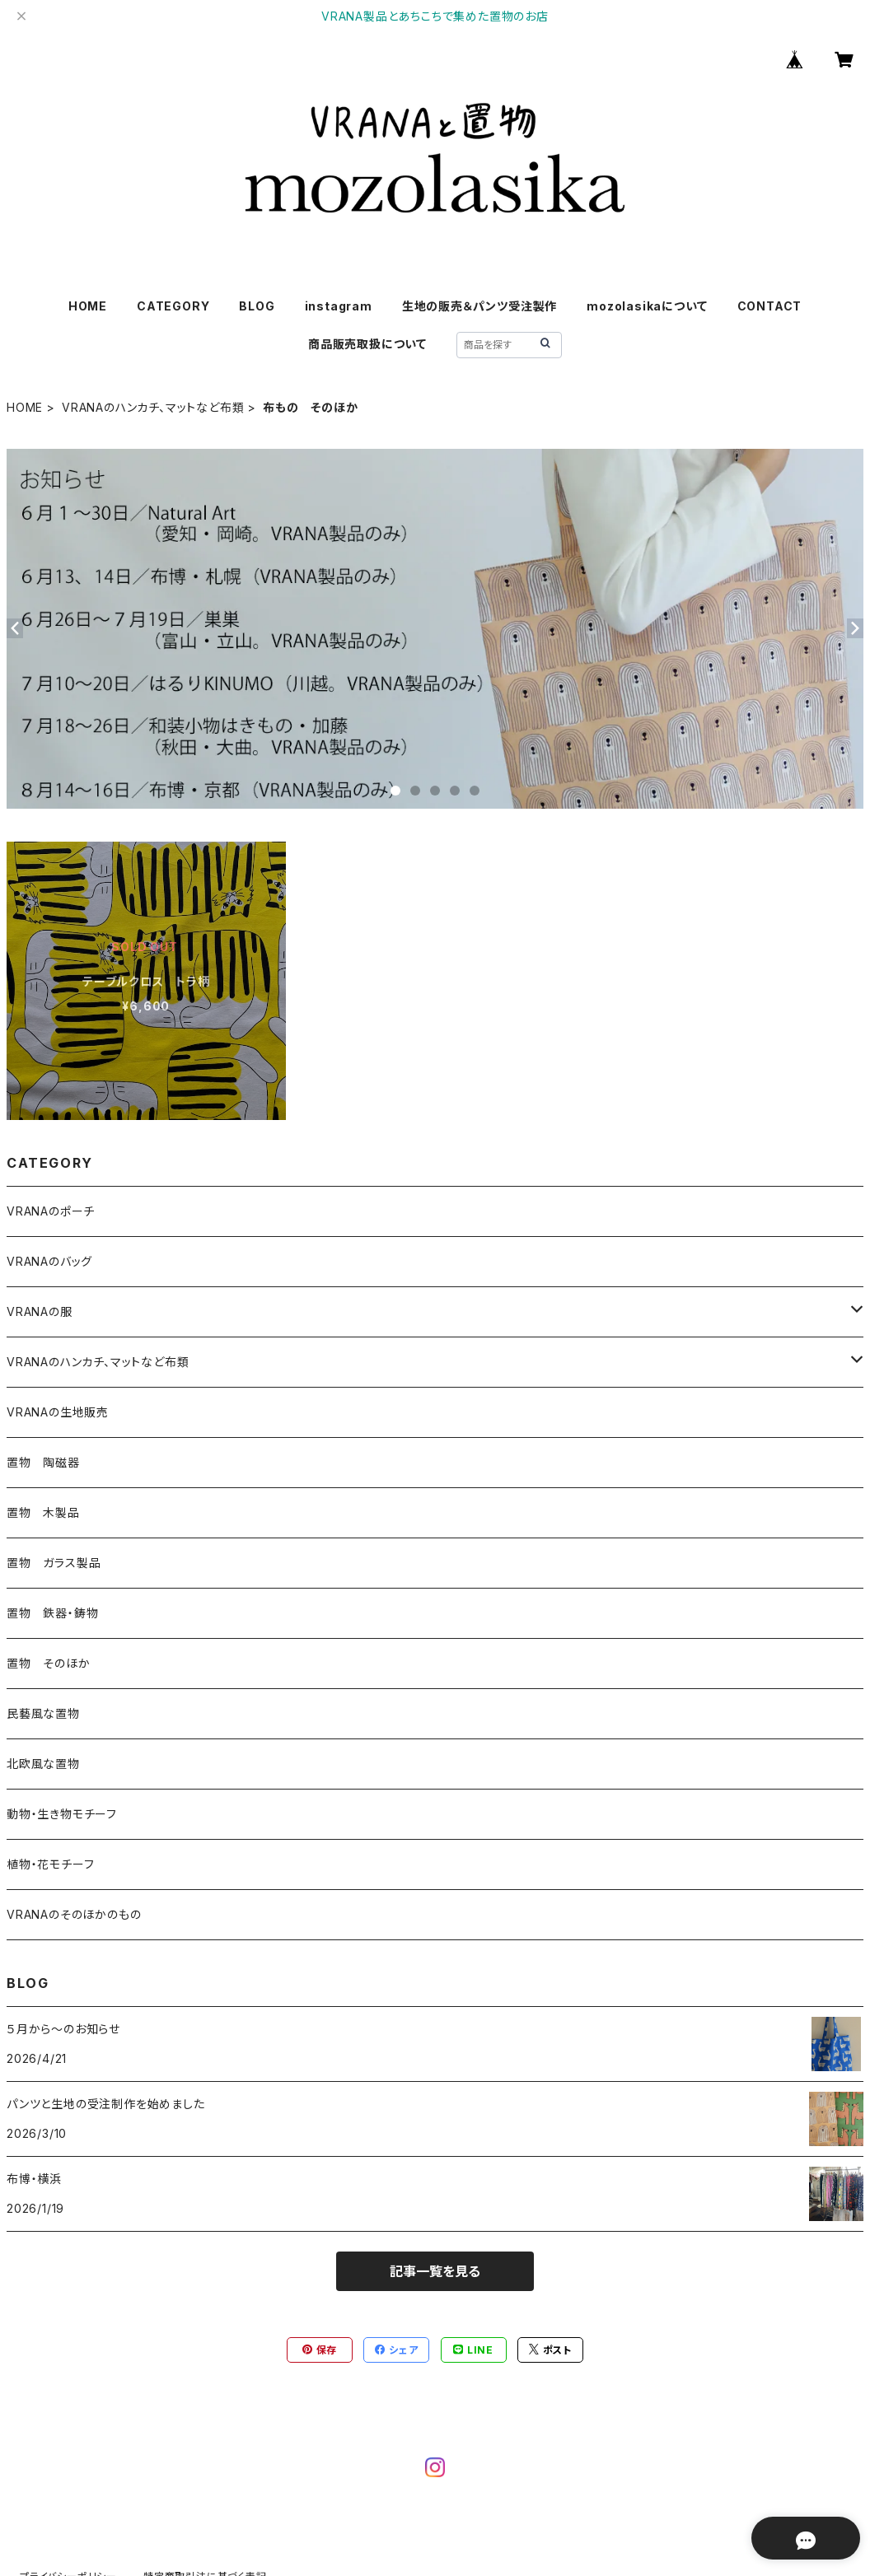 The width and height of the screenshot is (870, 2576). Describe the element at coordinates (43, 1512) in the screenshot. I see `置物 木製品` at that location.